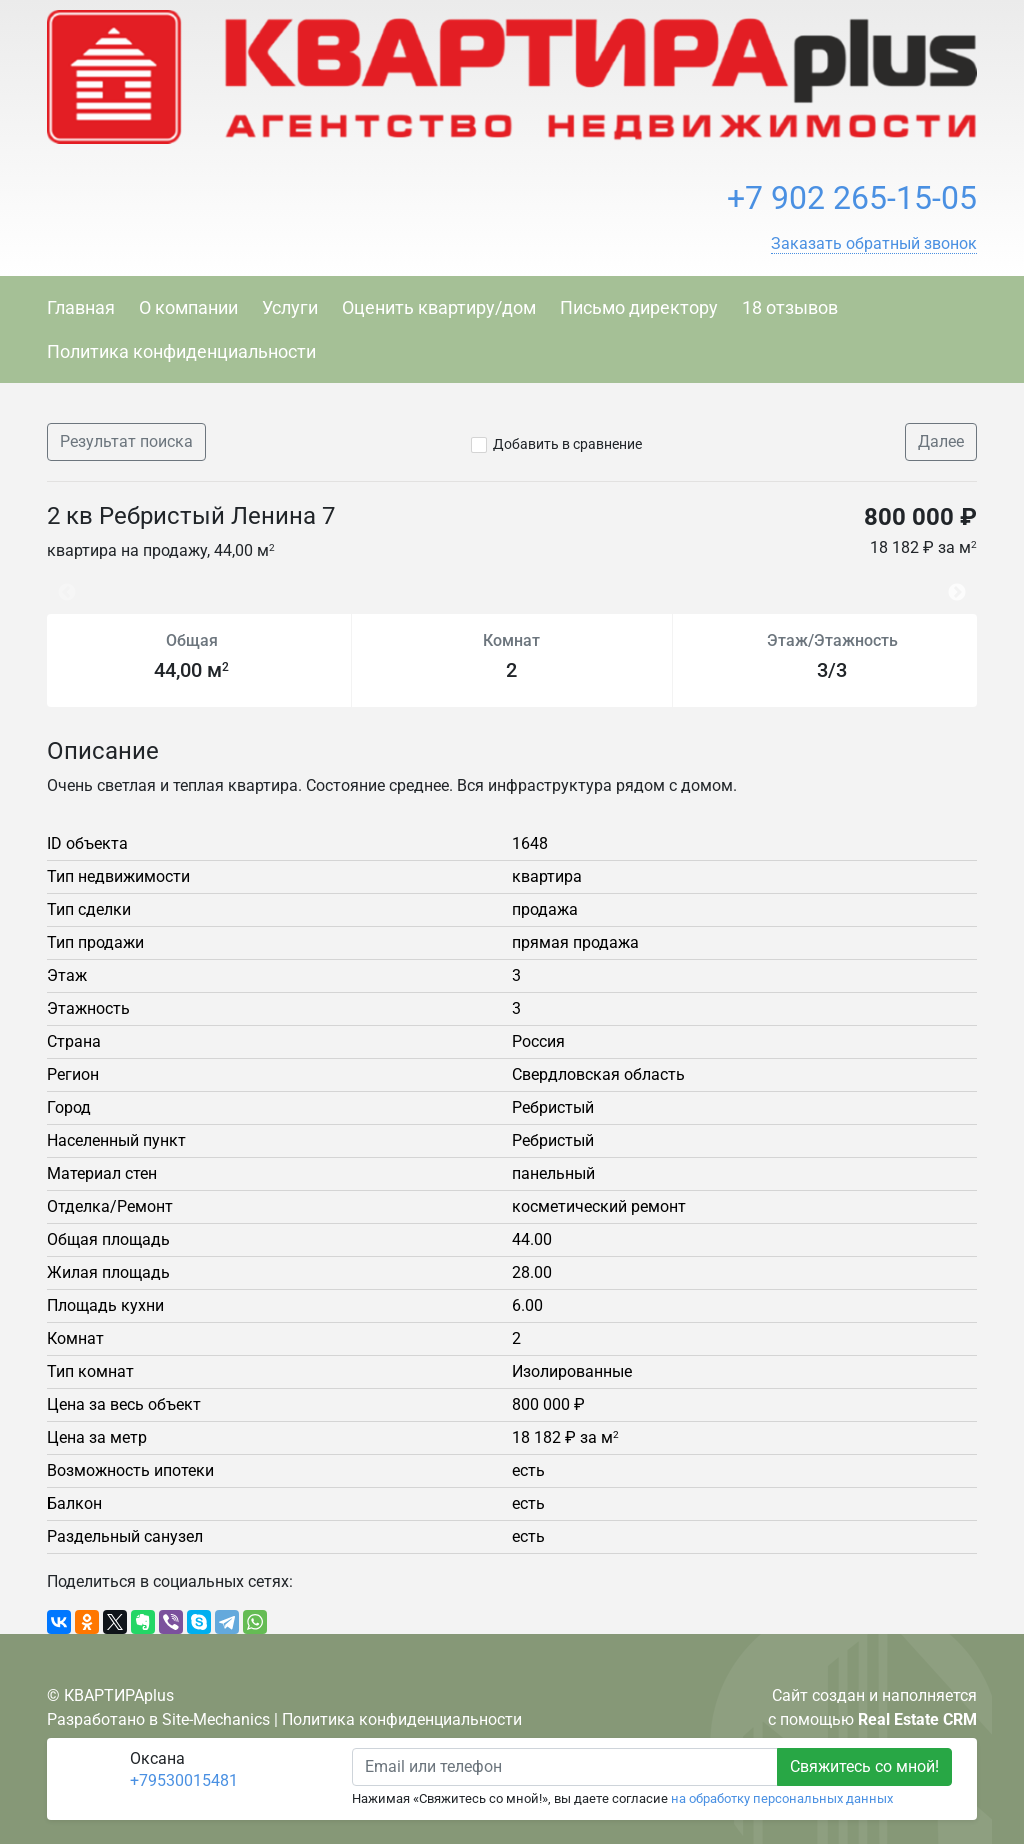 The height and width of the screenshot is (1844, 1024). I want to click on Далее, so click(941, 441).